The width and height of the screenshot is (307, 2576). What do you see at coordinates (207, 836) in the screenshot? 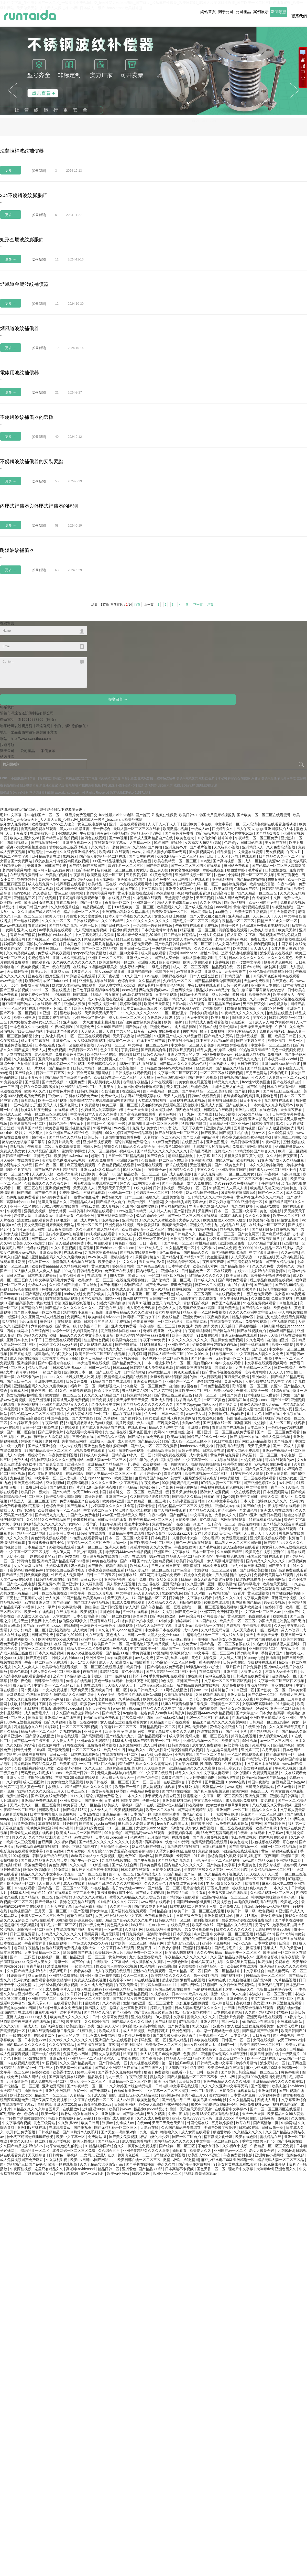
I see `国产www视频` at bounding box center [207, 836].